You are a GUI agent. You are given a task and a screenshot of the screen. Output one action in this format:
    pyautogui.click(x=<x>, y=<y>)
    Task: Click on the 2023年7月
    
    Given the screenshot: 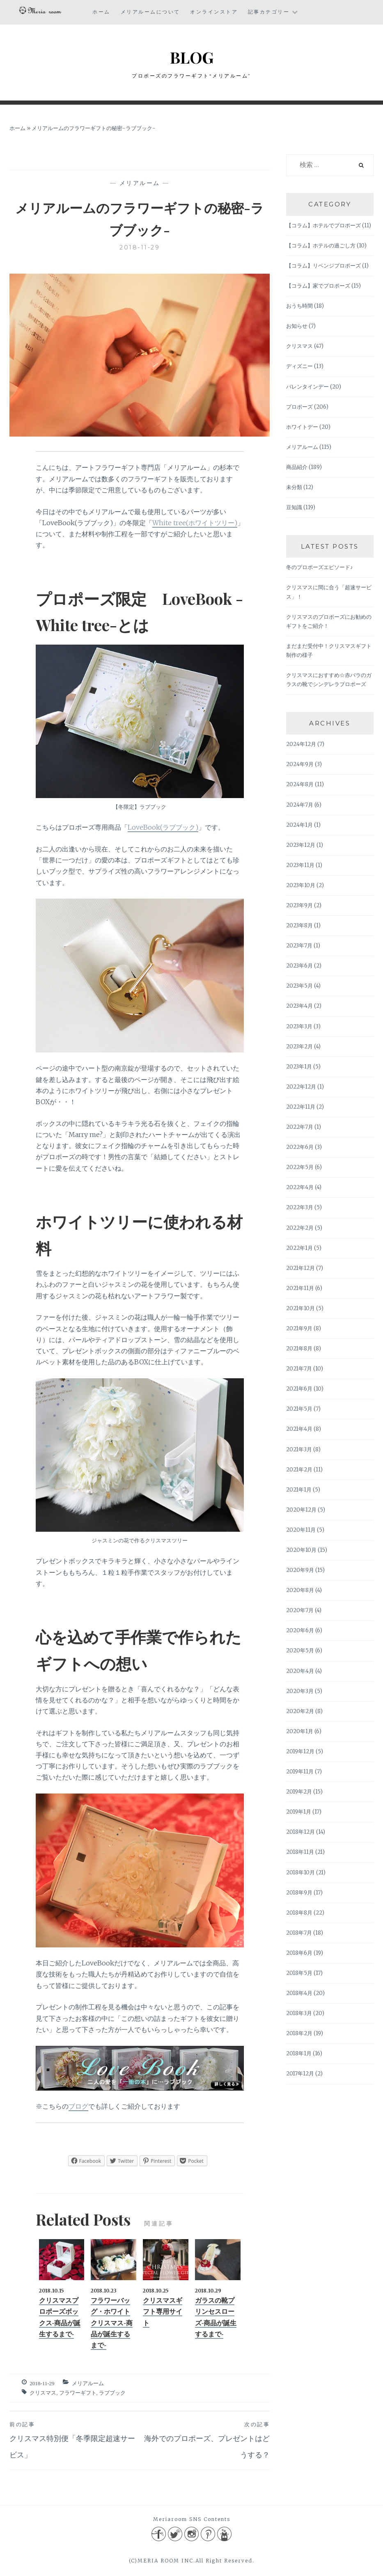 What is the action you would take?
    pyautogui.click(x=299, y=946)
    